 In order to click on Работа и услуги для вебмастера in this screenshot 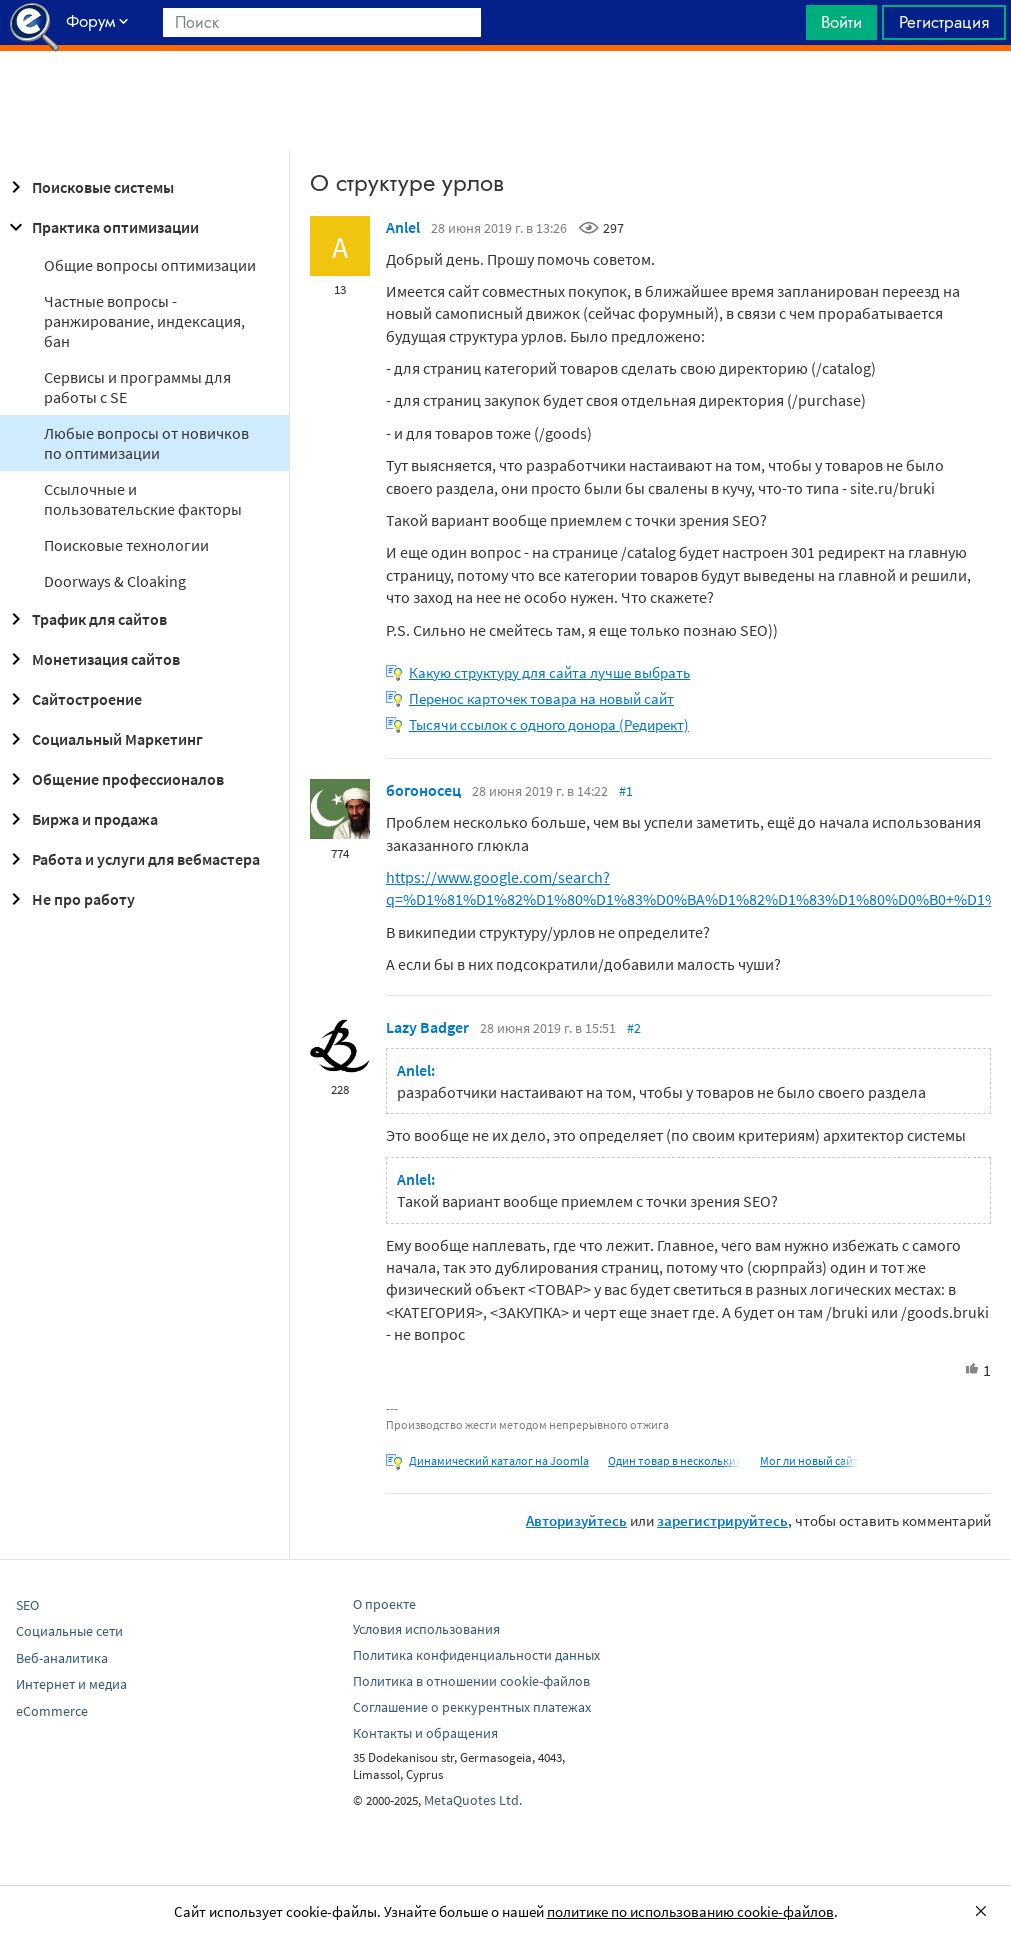, I will do `click(132, 859)`.